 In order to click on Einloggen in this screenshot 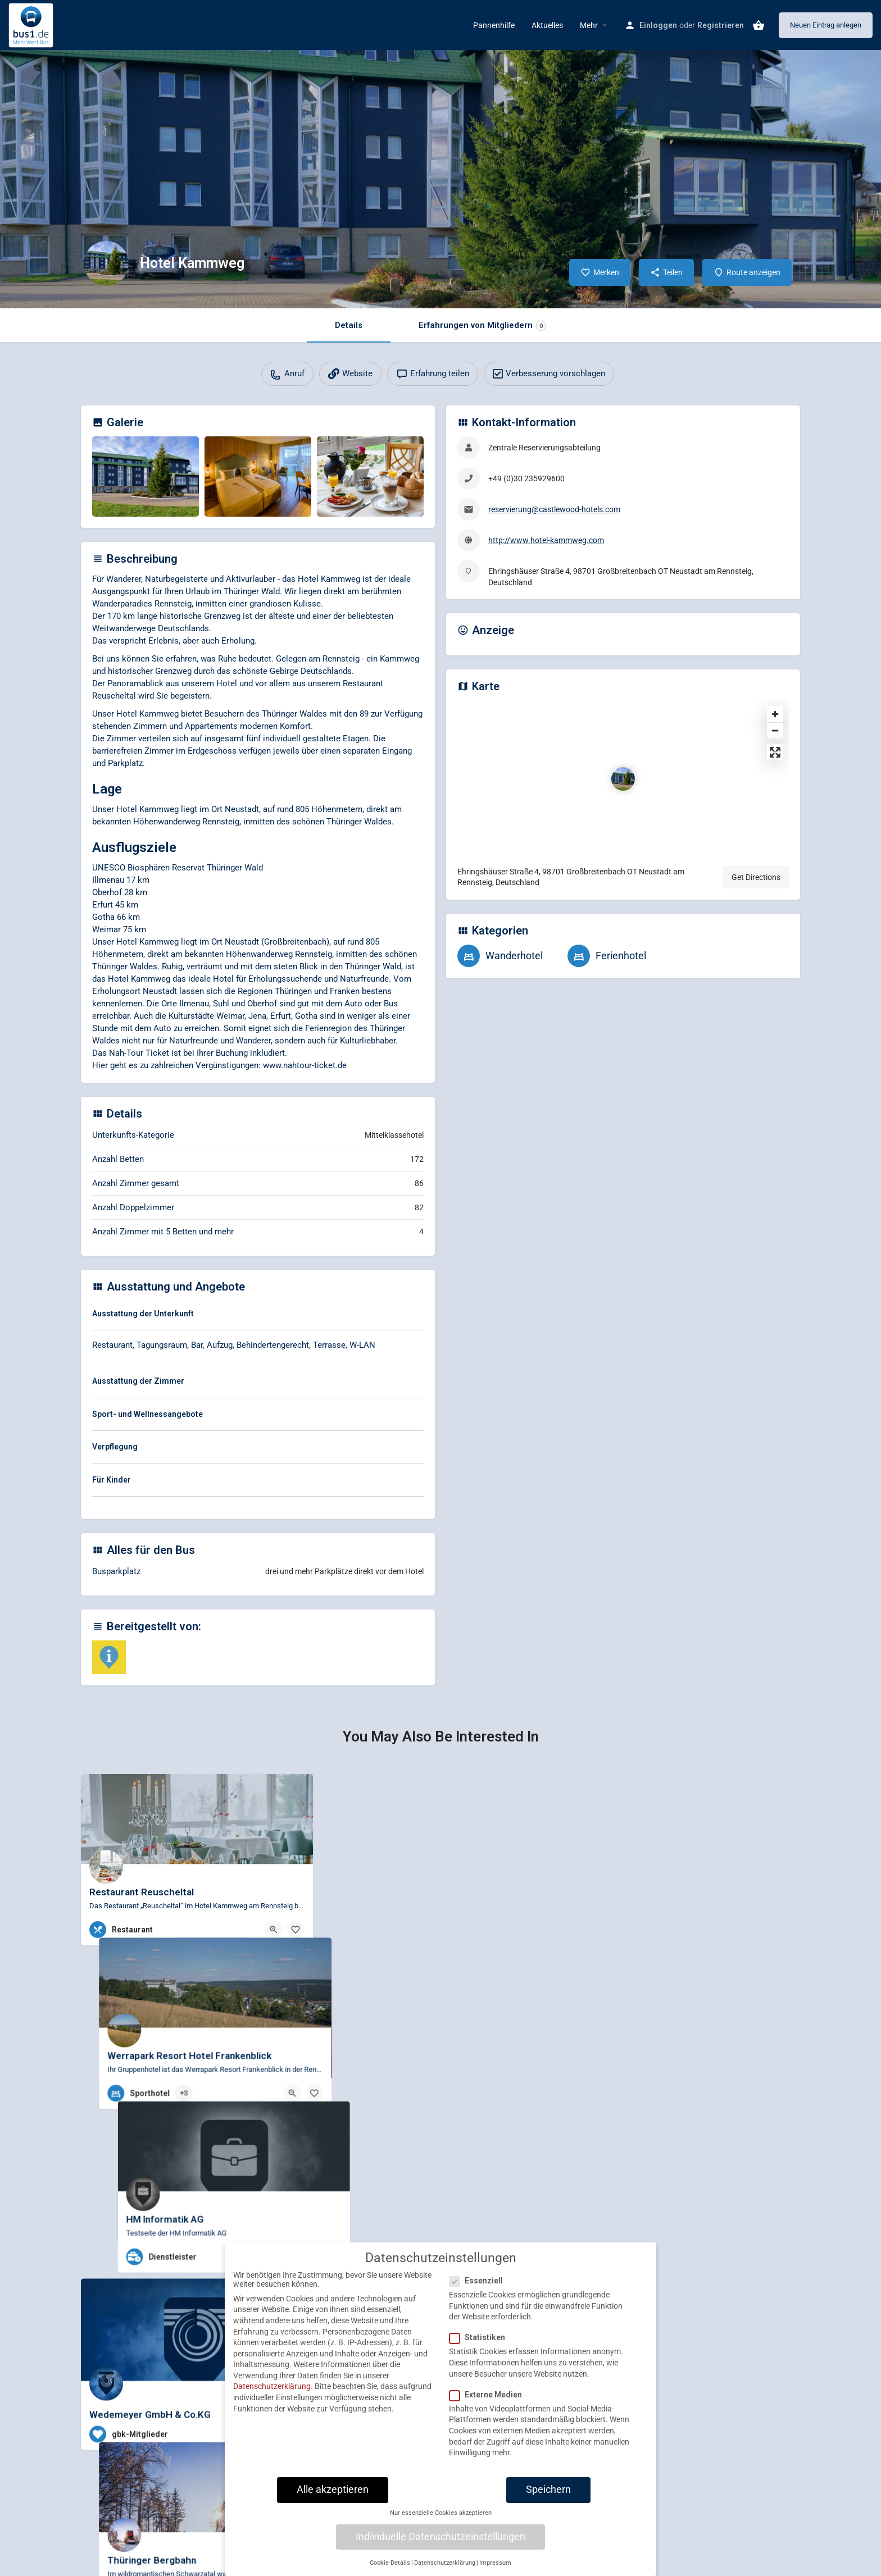, I will do `click(658, 25)`.